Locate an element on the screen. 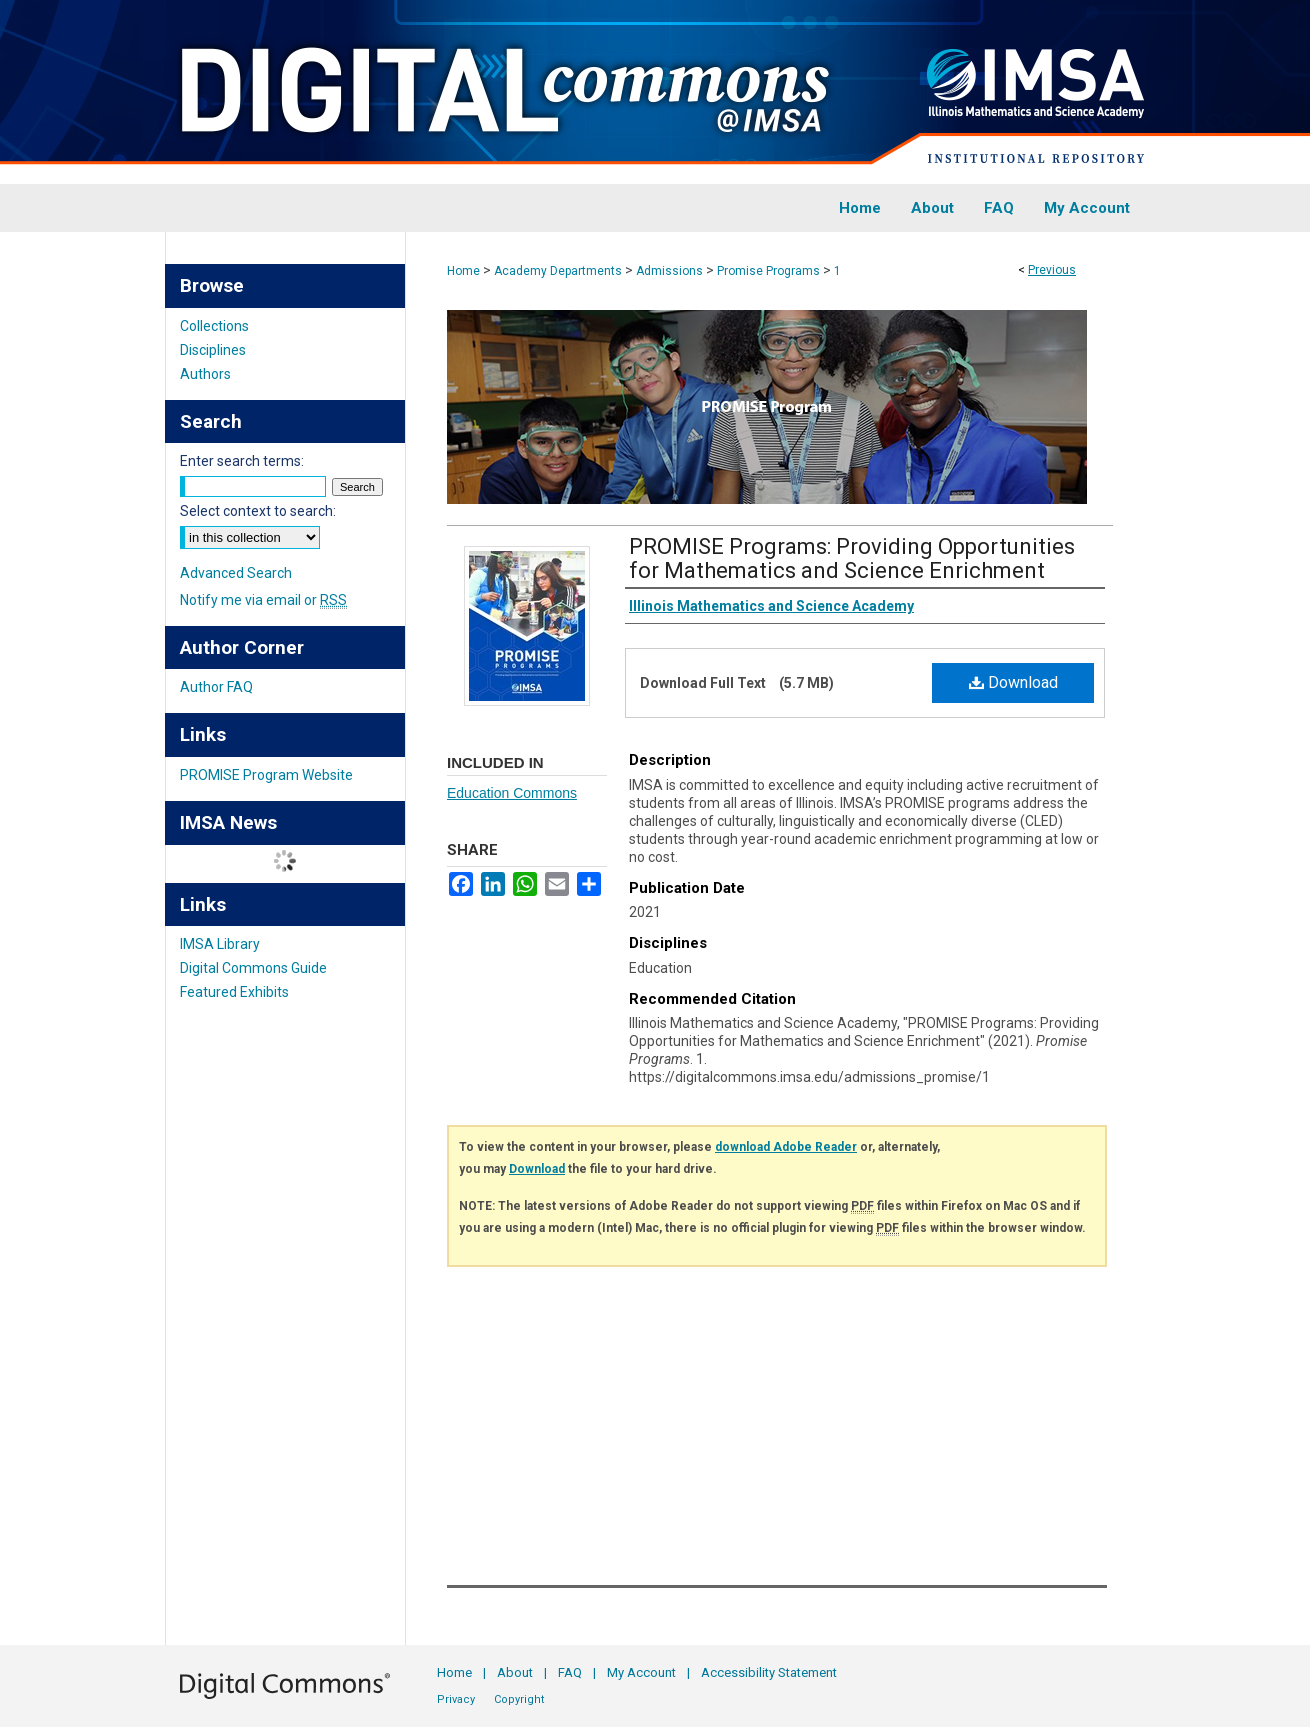 Image resolution: width=1310 pixels, height=1727 pixels. Download is located at coordinates (1013, 682).